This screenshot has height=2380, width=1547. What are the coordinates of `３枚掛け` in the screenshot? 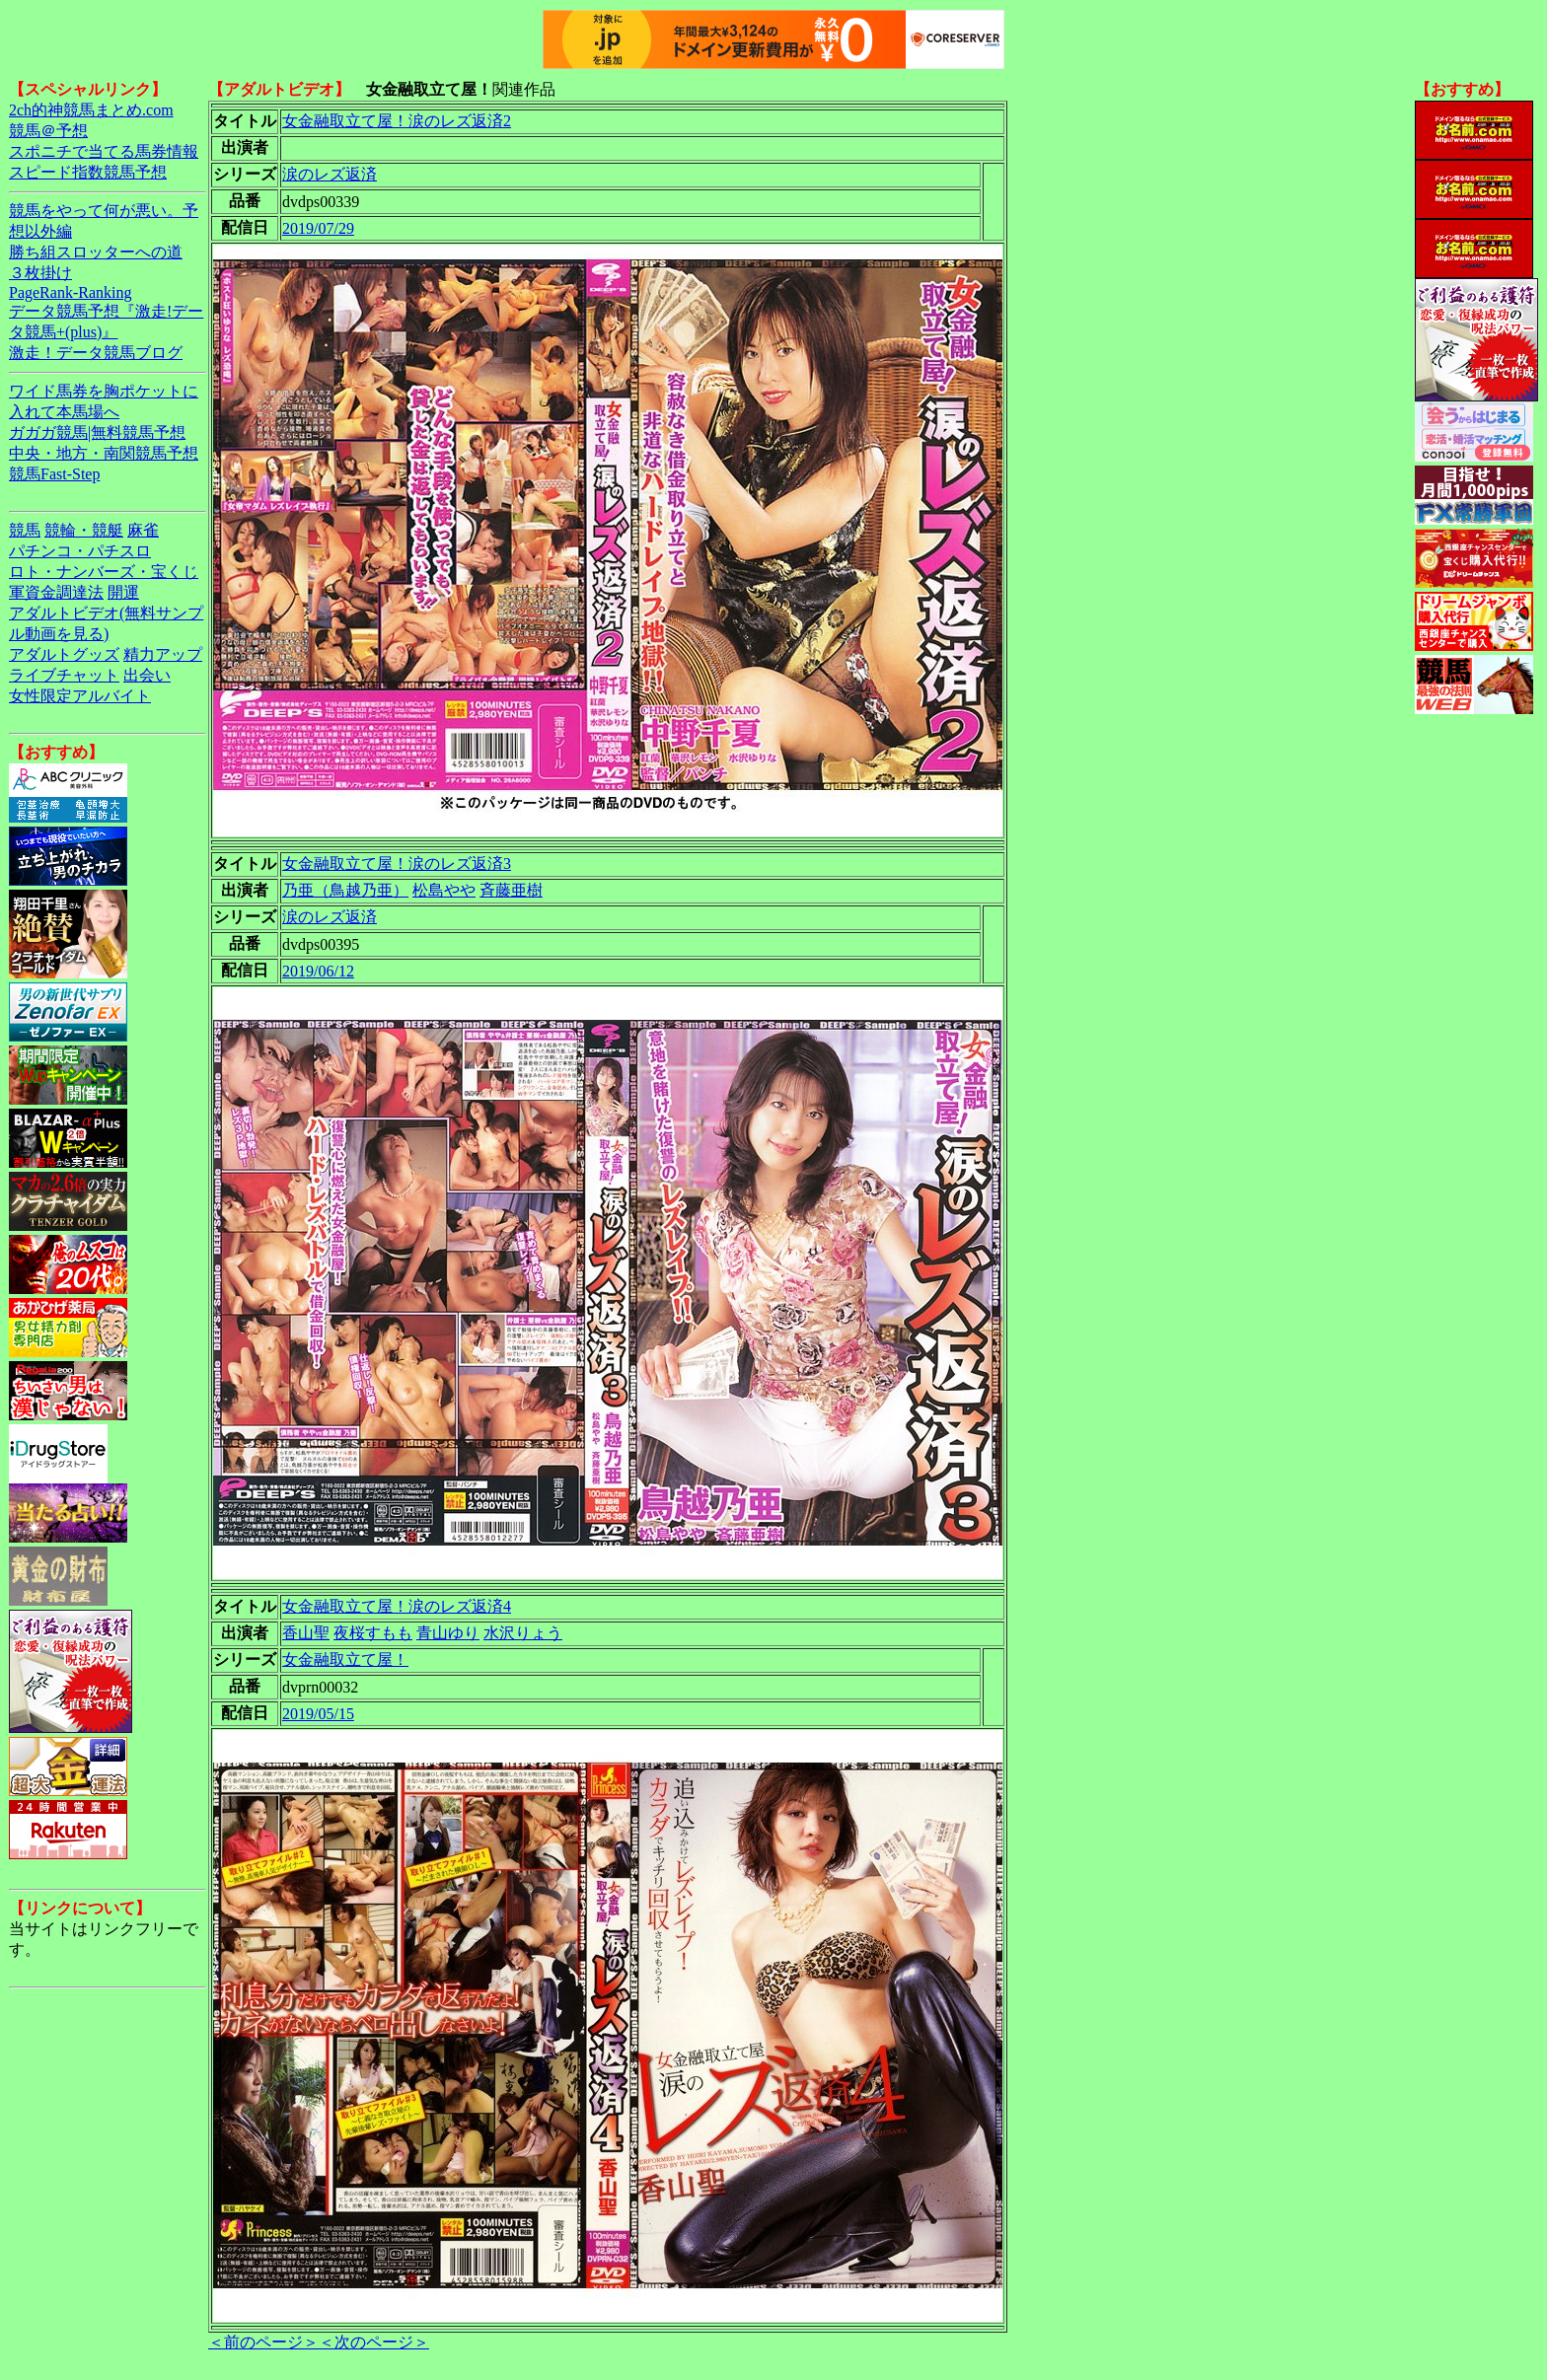 It's located at (40, 272).